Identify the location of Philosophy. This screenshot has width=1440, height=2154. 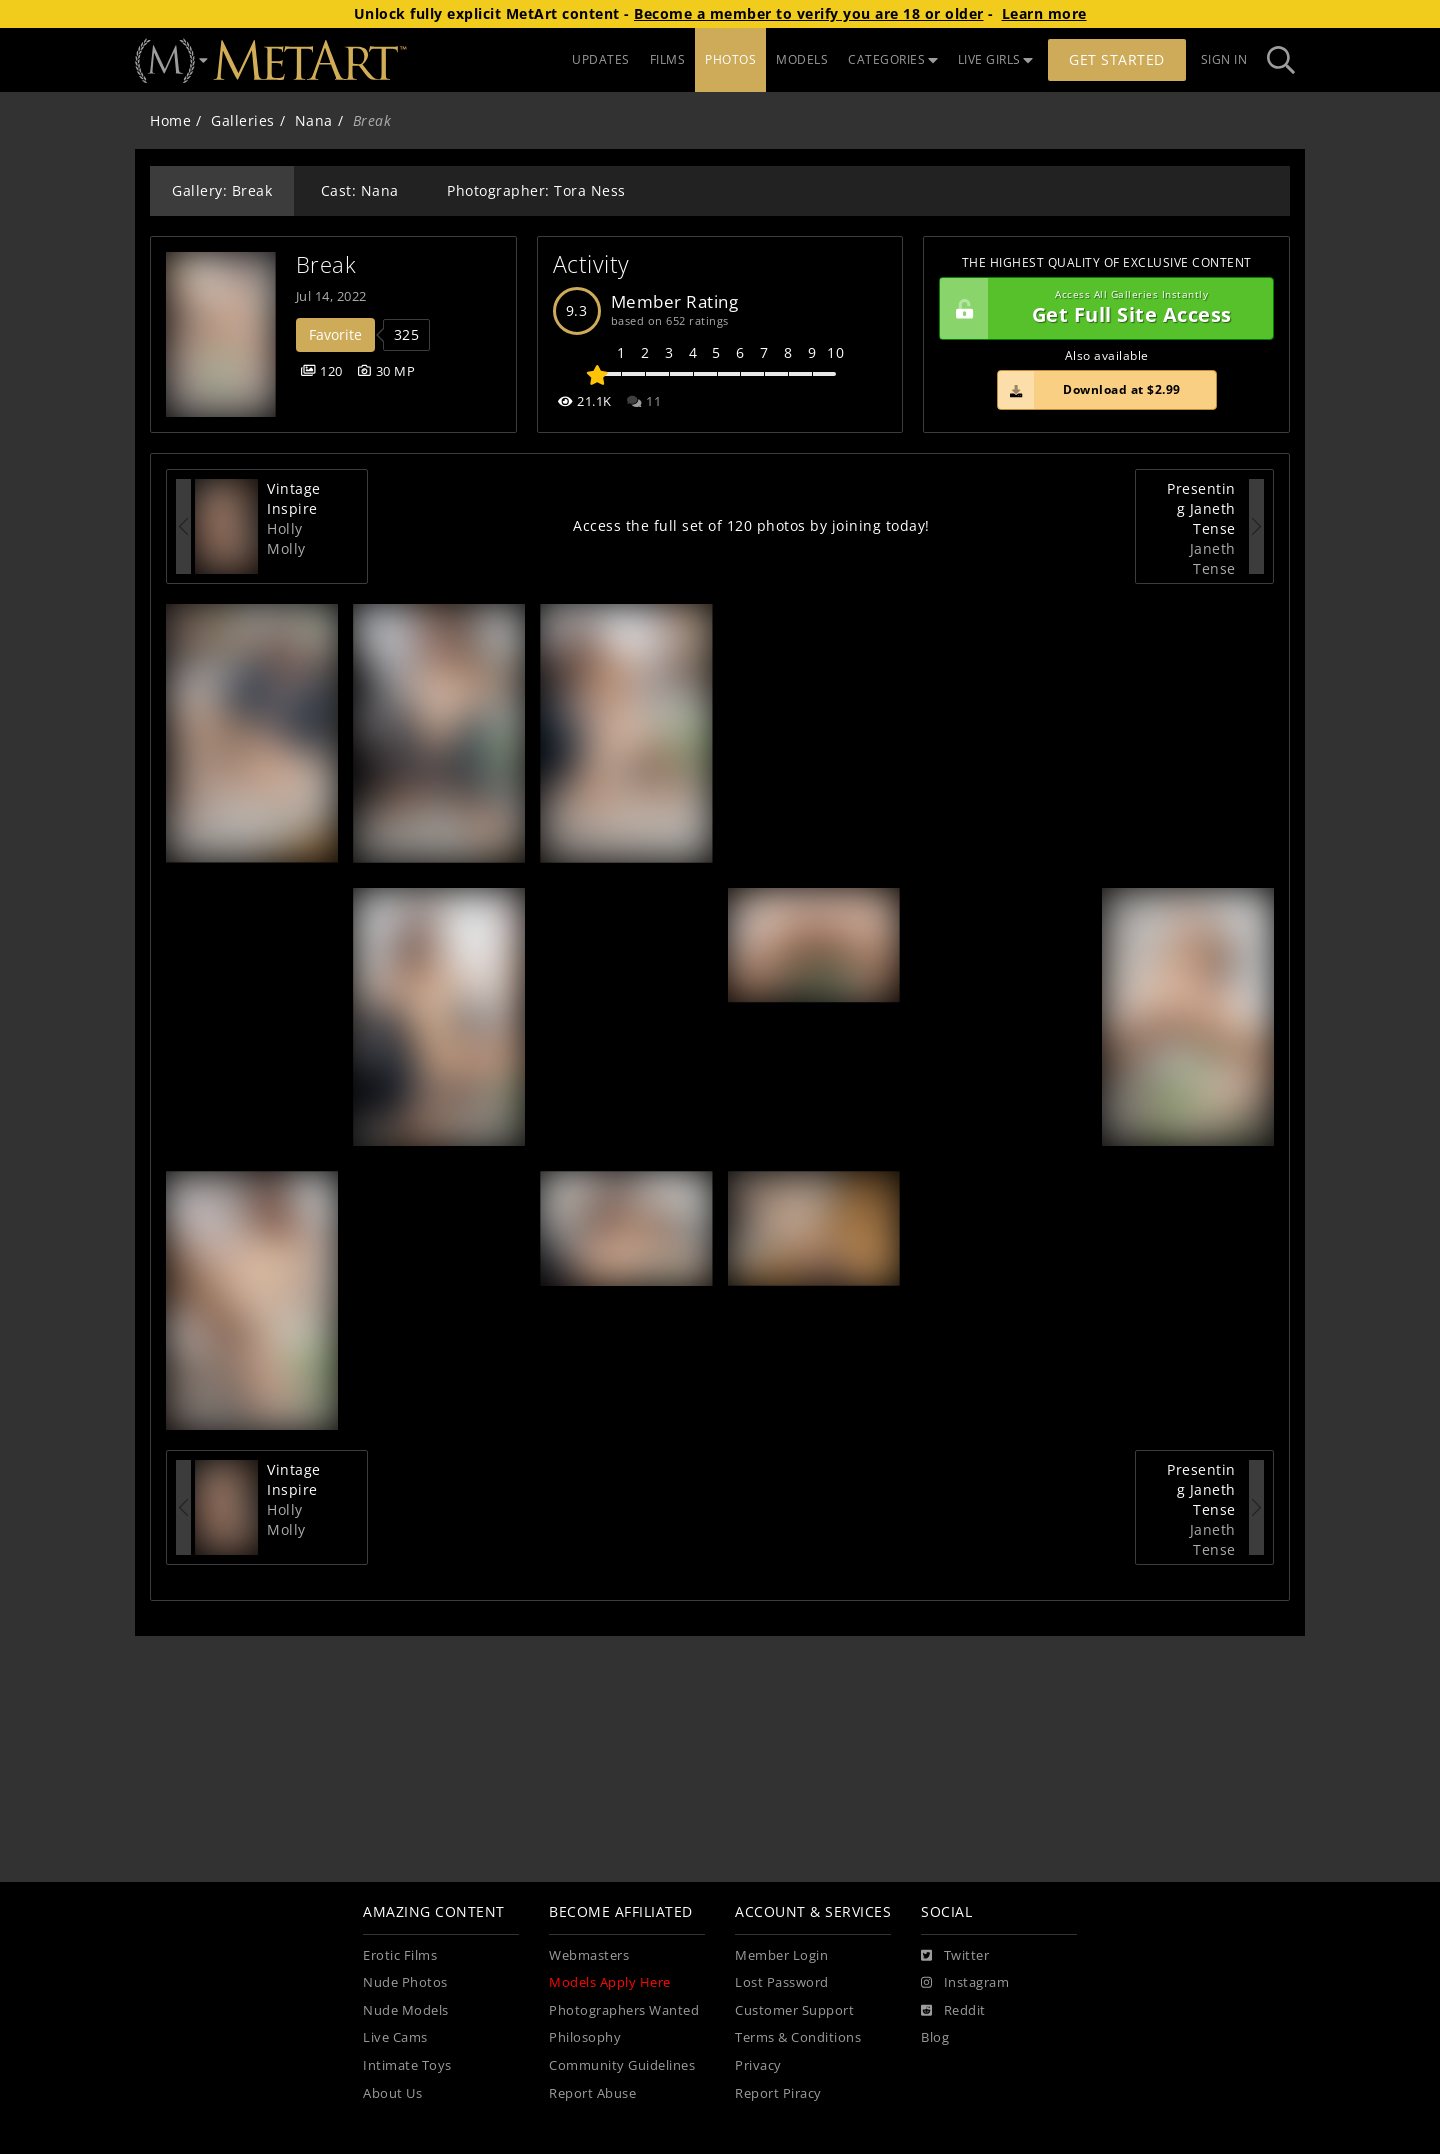
(585, 2037).